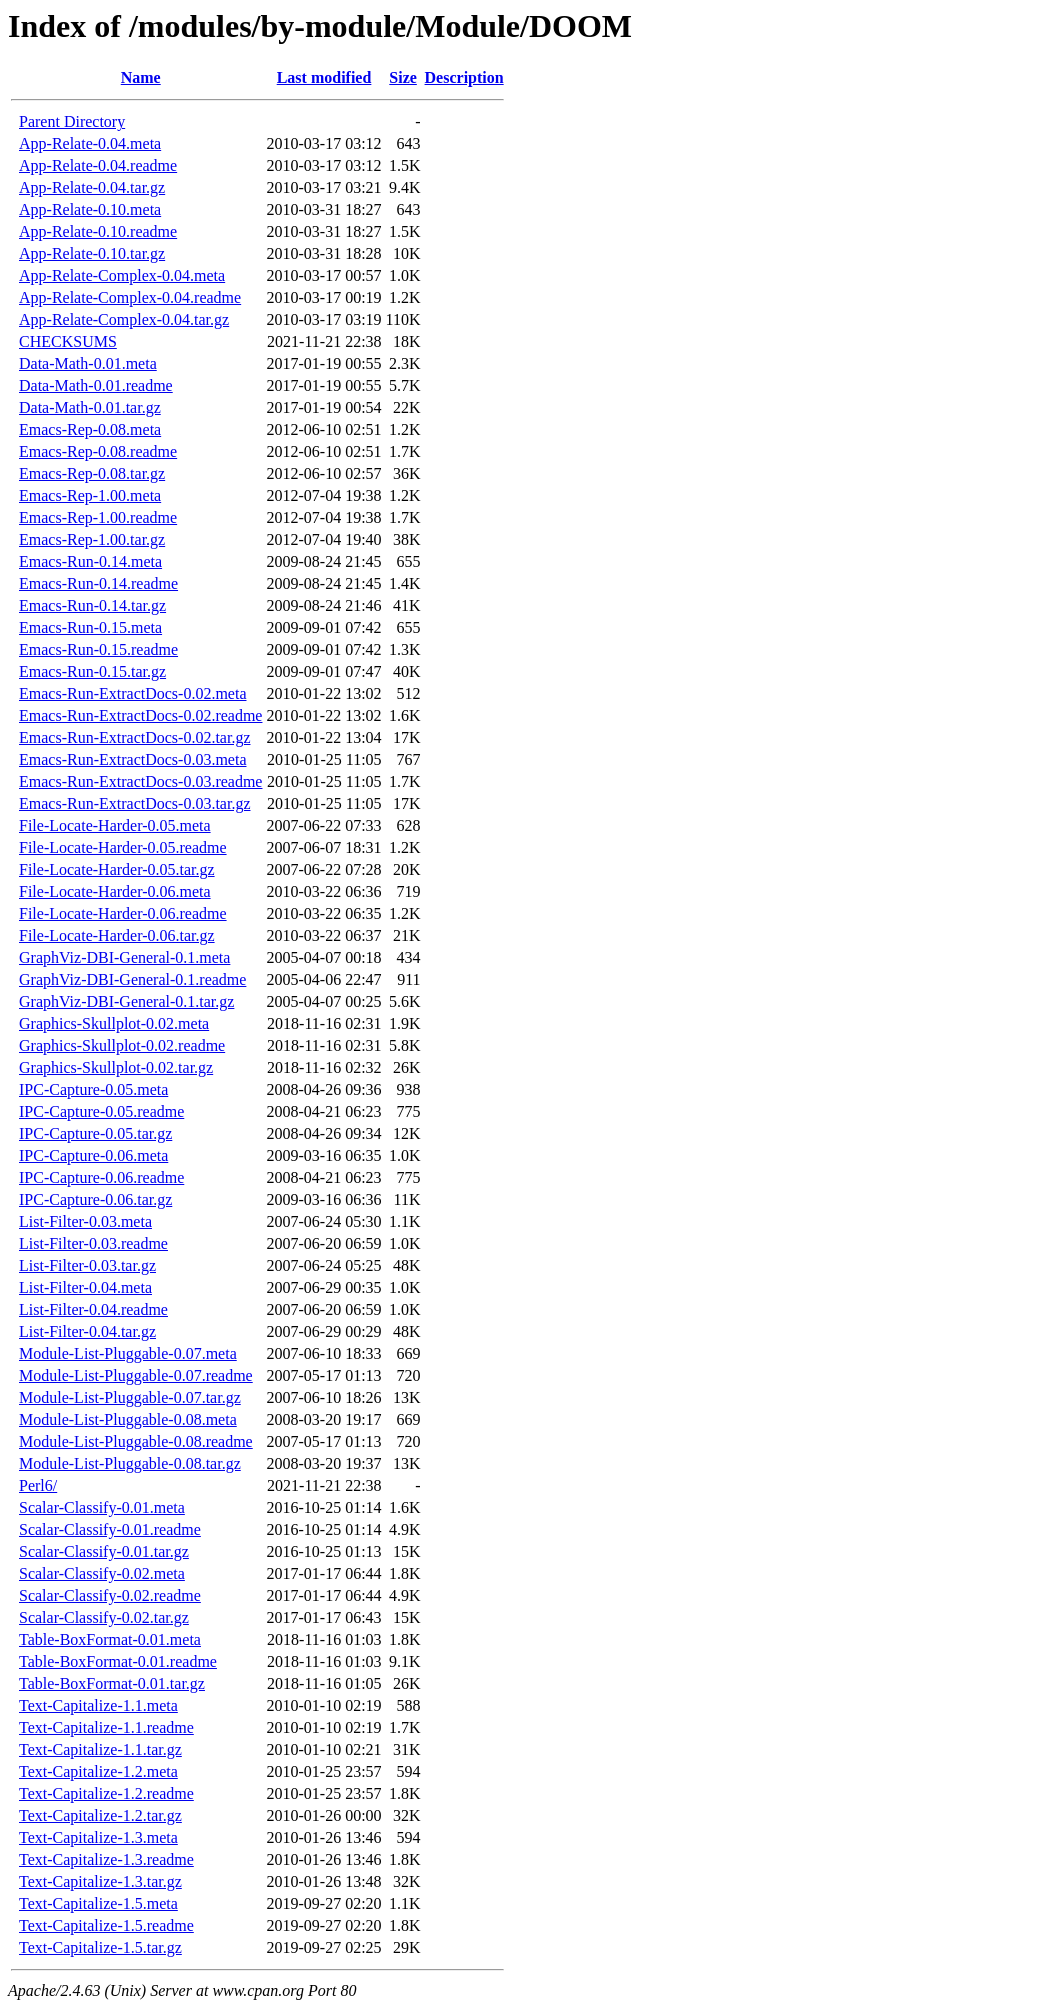  Describe the element at coordinates (104, 1551) in the screenshot. I see `Scalar-Classify-0.01.tar.gz` at that location.